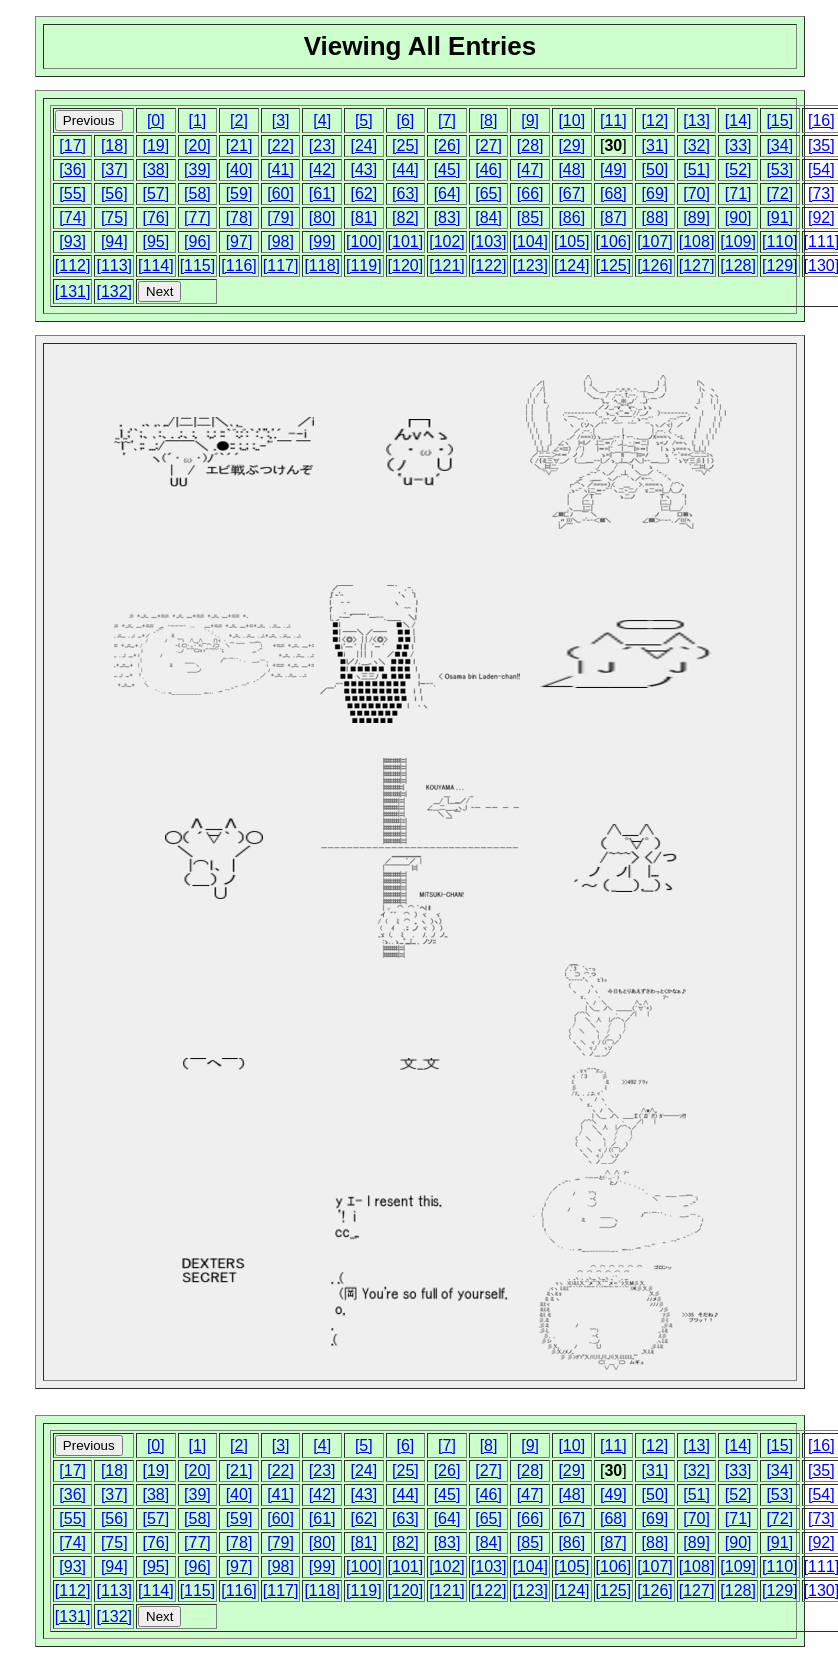 This screenshot has width=838, height=1676. Describe the element at coordinates (447, 241) in the screenshot. I see `[102]` at that location.